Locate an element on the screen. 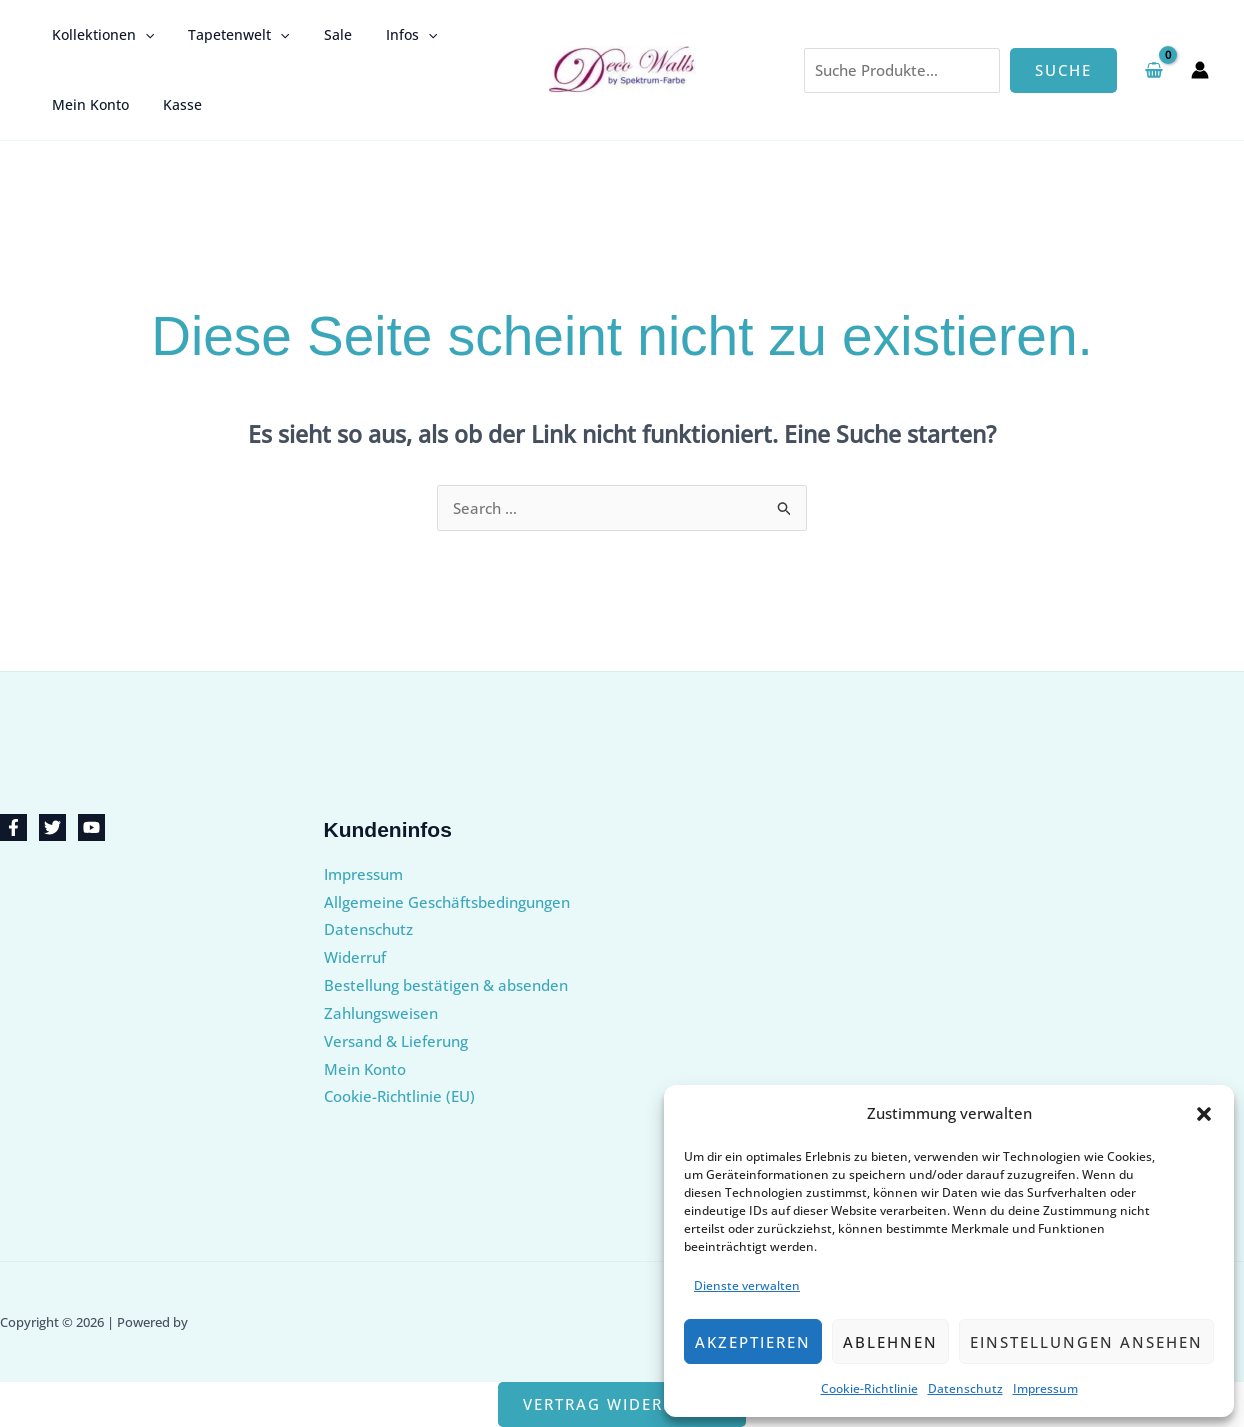 The image size is (1244, 1427). Kasse is located at coordinates (173, 104).